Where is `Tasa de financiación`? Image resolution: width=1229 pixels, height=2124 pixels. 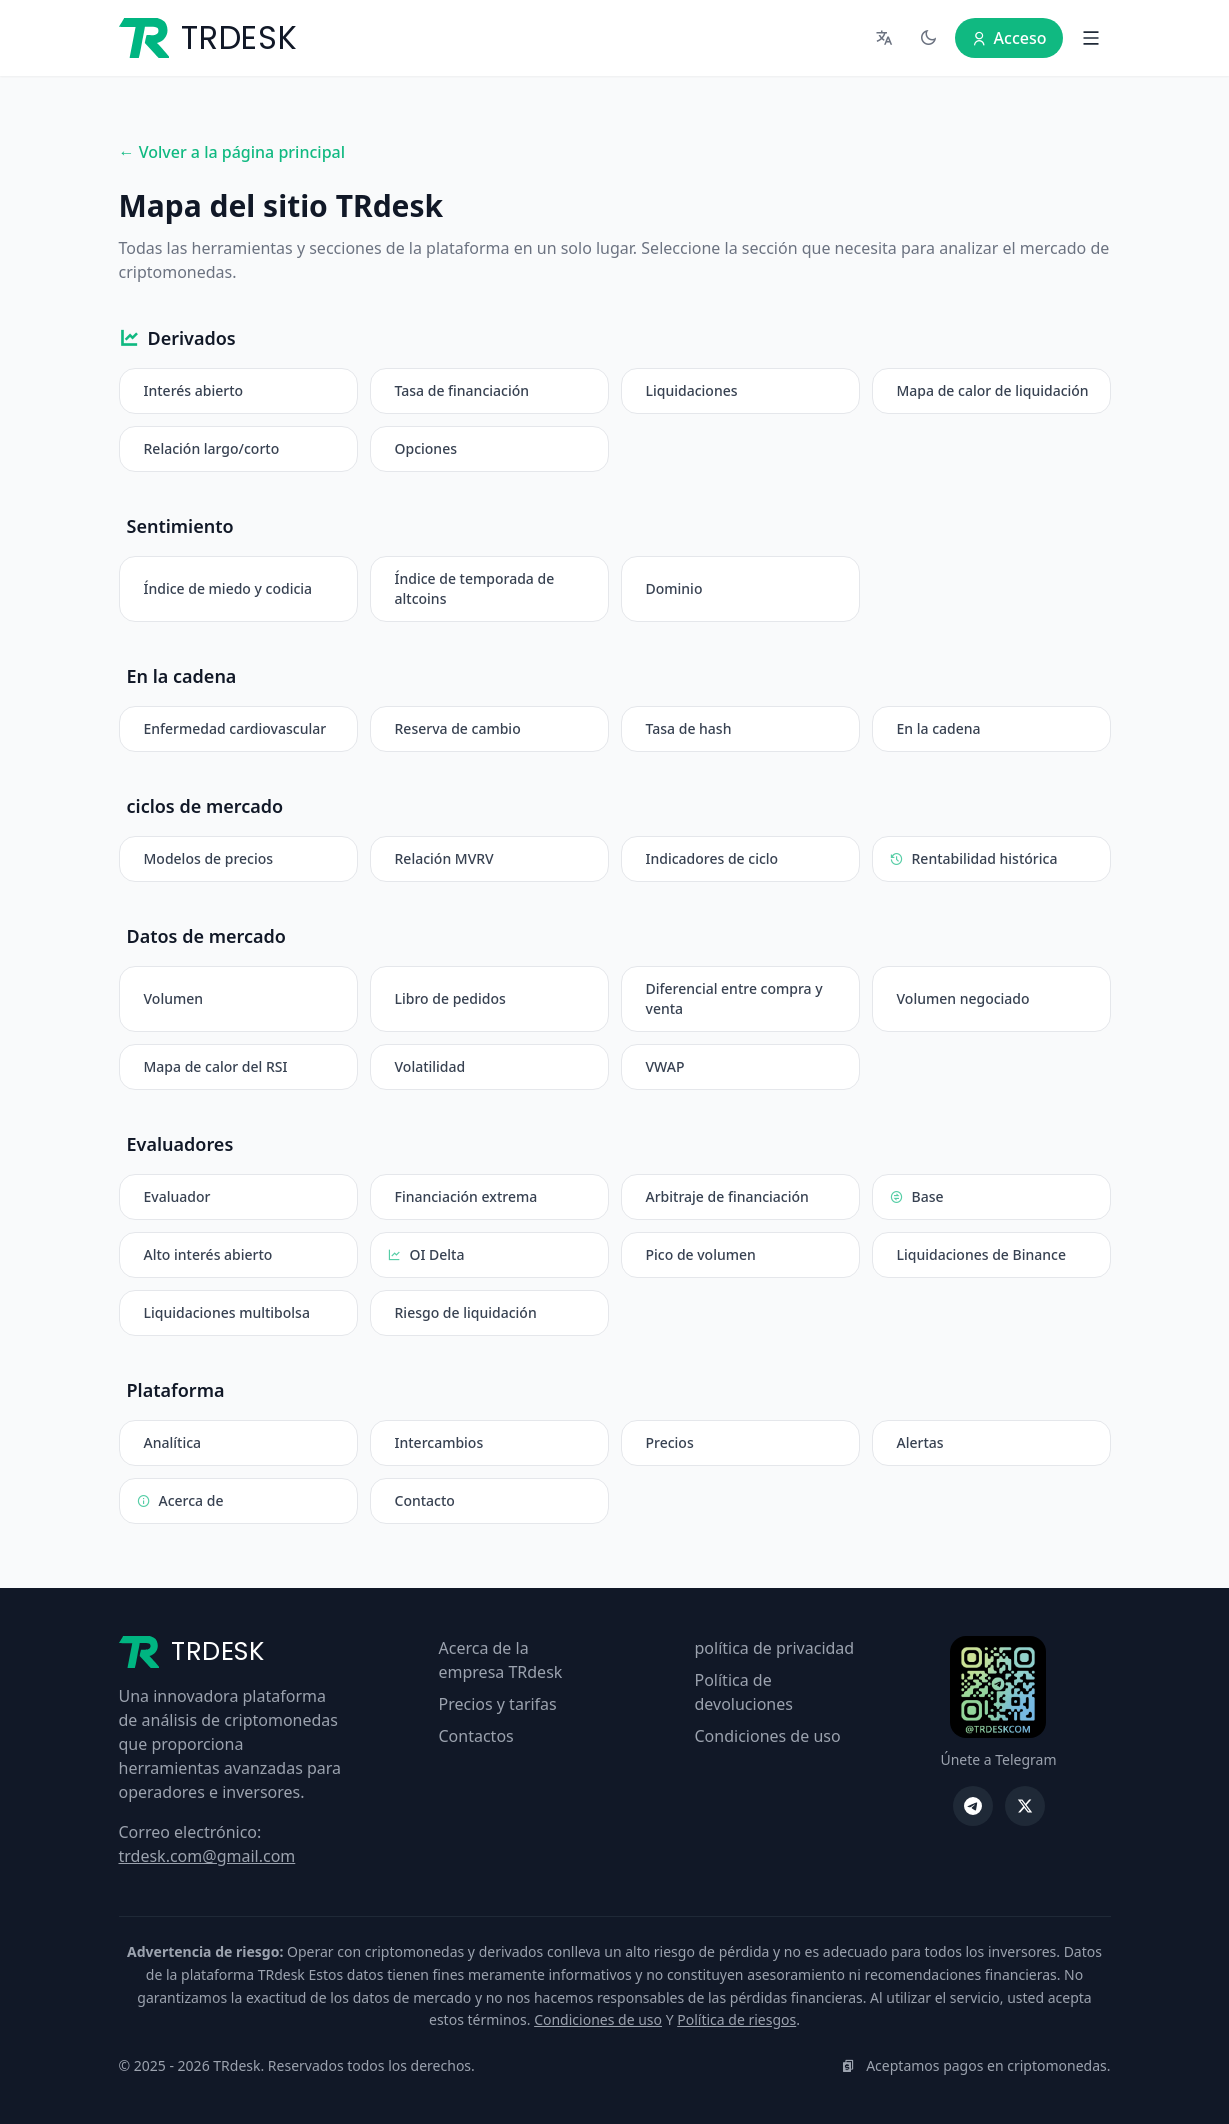
Tasa de financiación is located at coordinates (462, 390).